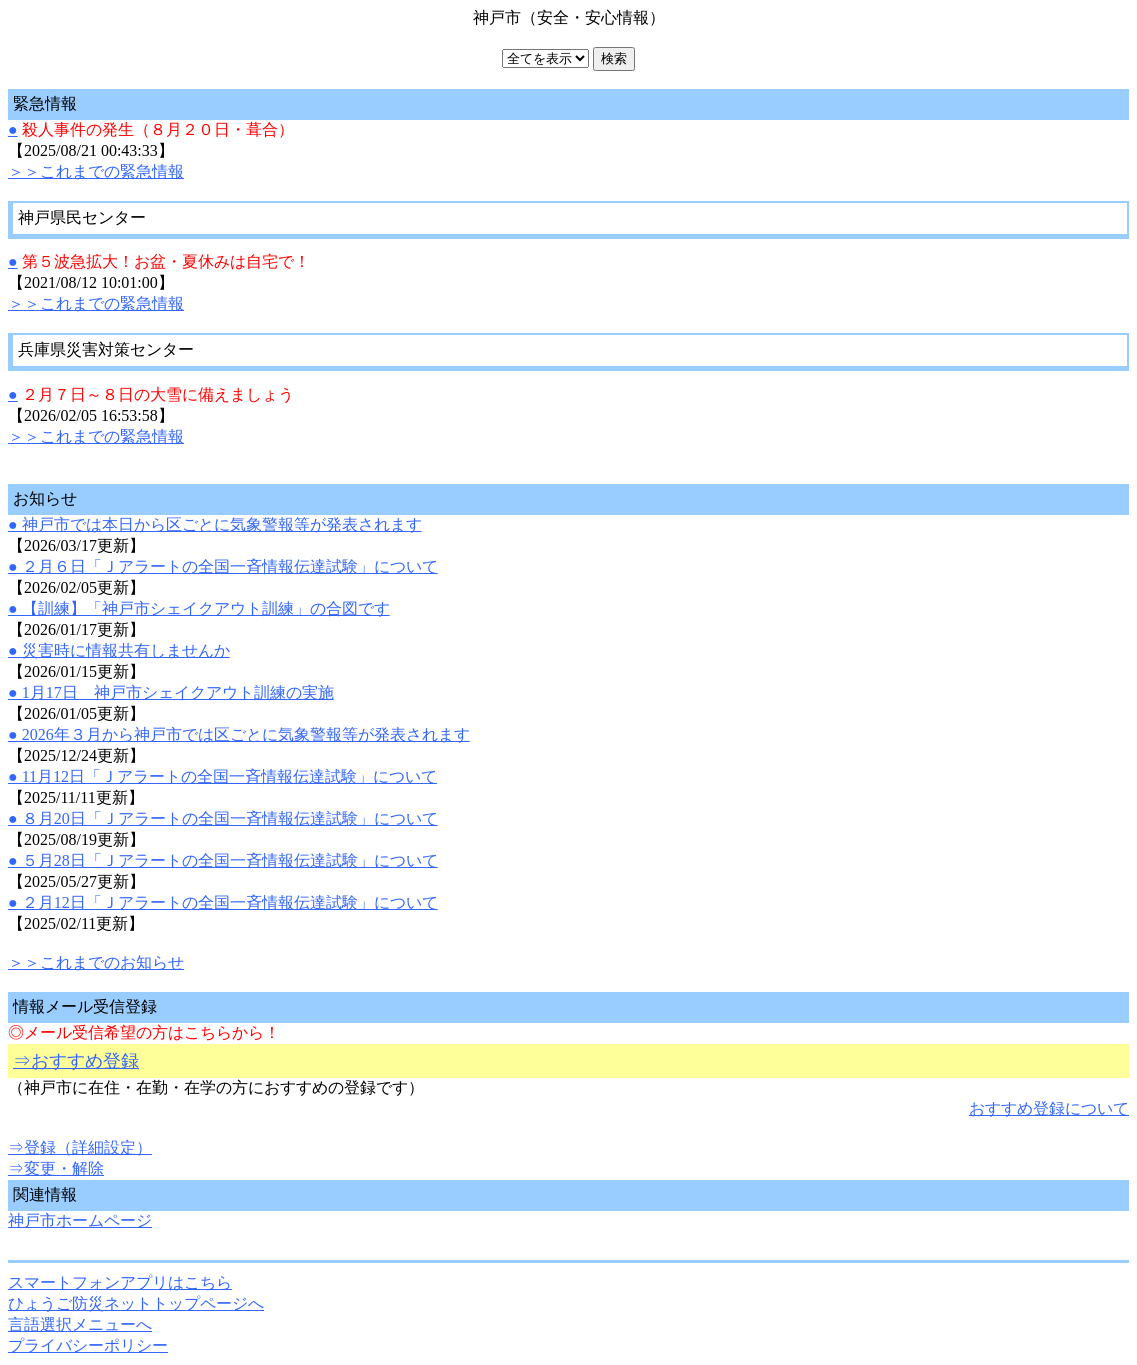 The width and height of the screenshot is (1137, 1365). What do you see at coordinates (223, 818) in the screenshot?
I see `● ８月20日「Ｊアラートの全国一斉情報伝達試験」について` at bounding box center [223, 818].